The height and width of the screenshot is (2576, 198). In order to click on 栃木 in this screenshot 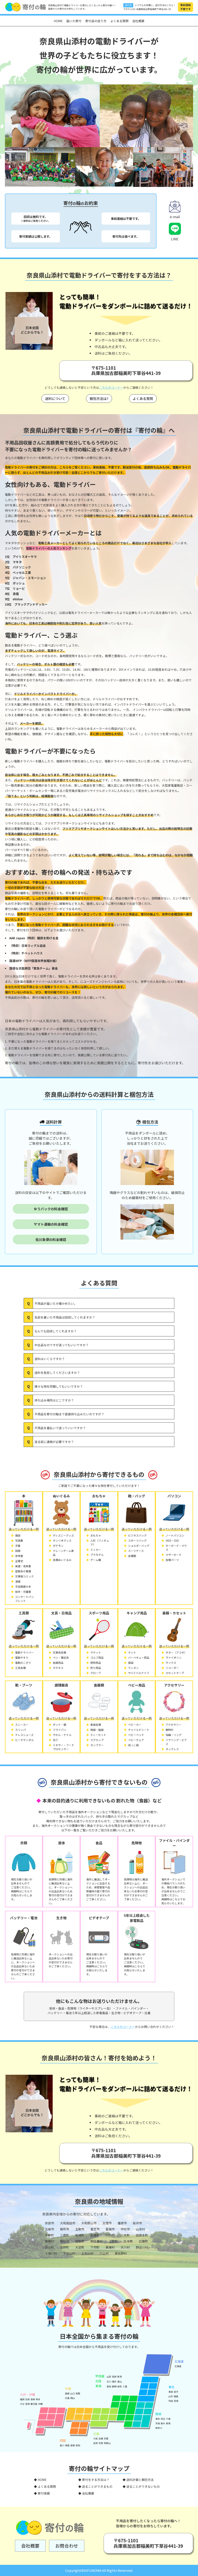, I will do `click(163, 2423)`.